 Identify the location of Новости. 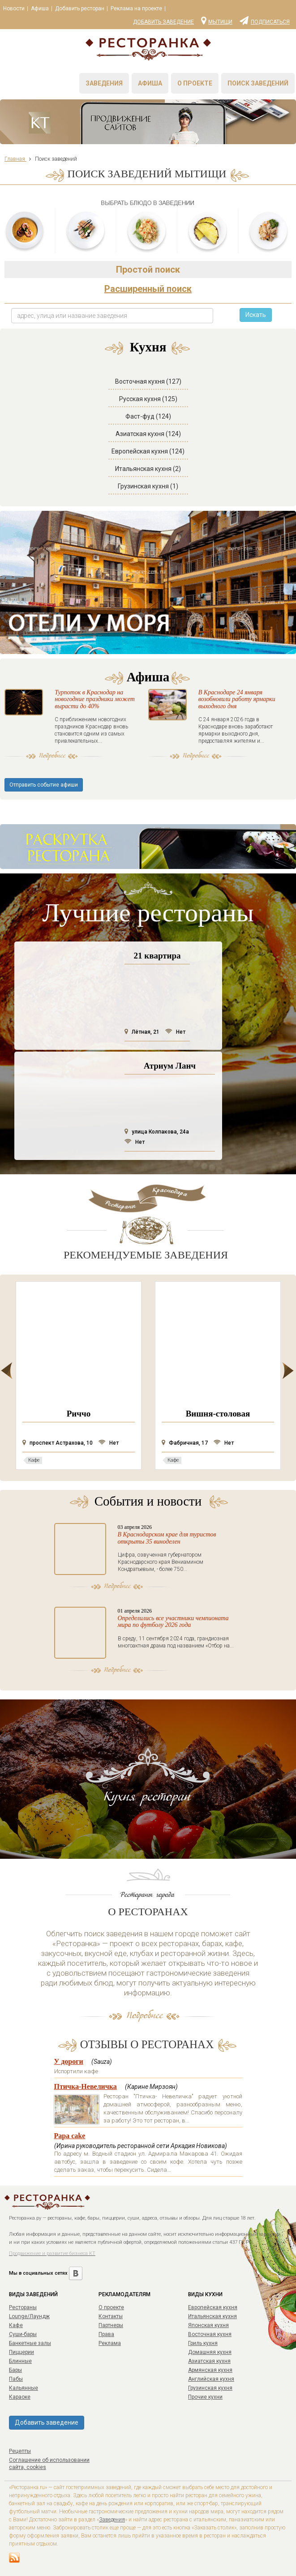
(14, 8).